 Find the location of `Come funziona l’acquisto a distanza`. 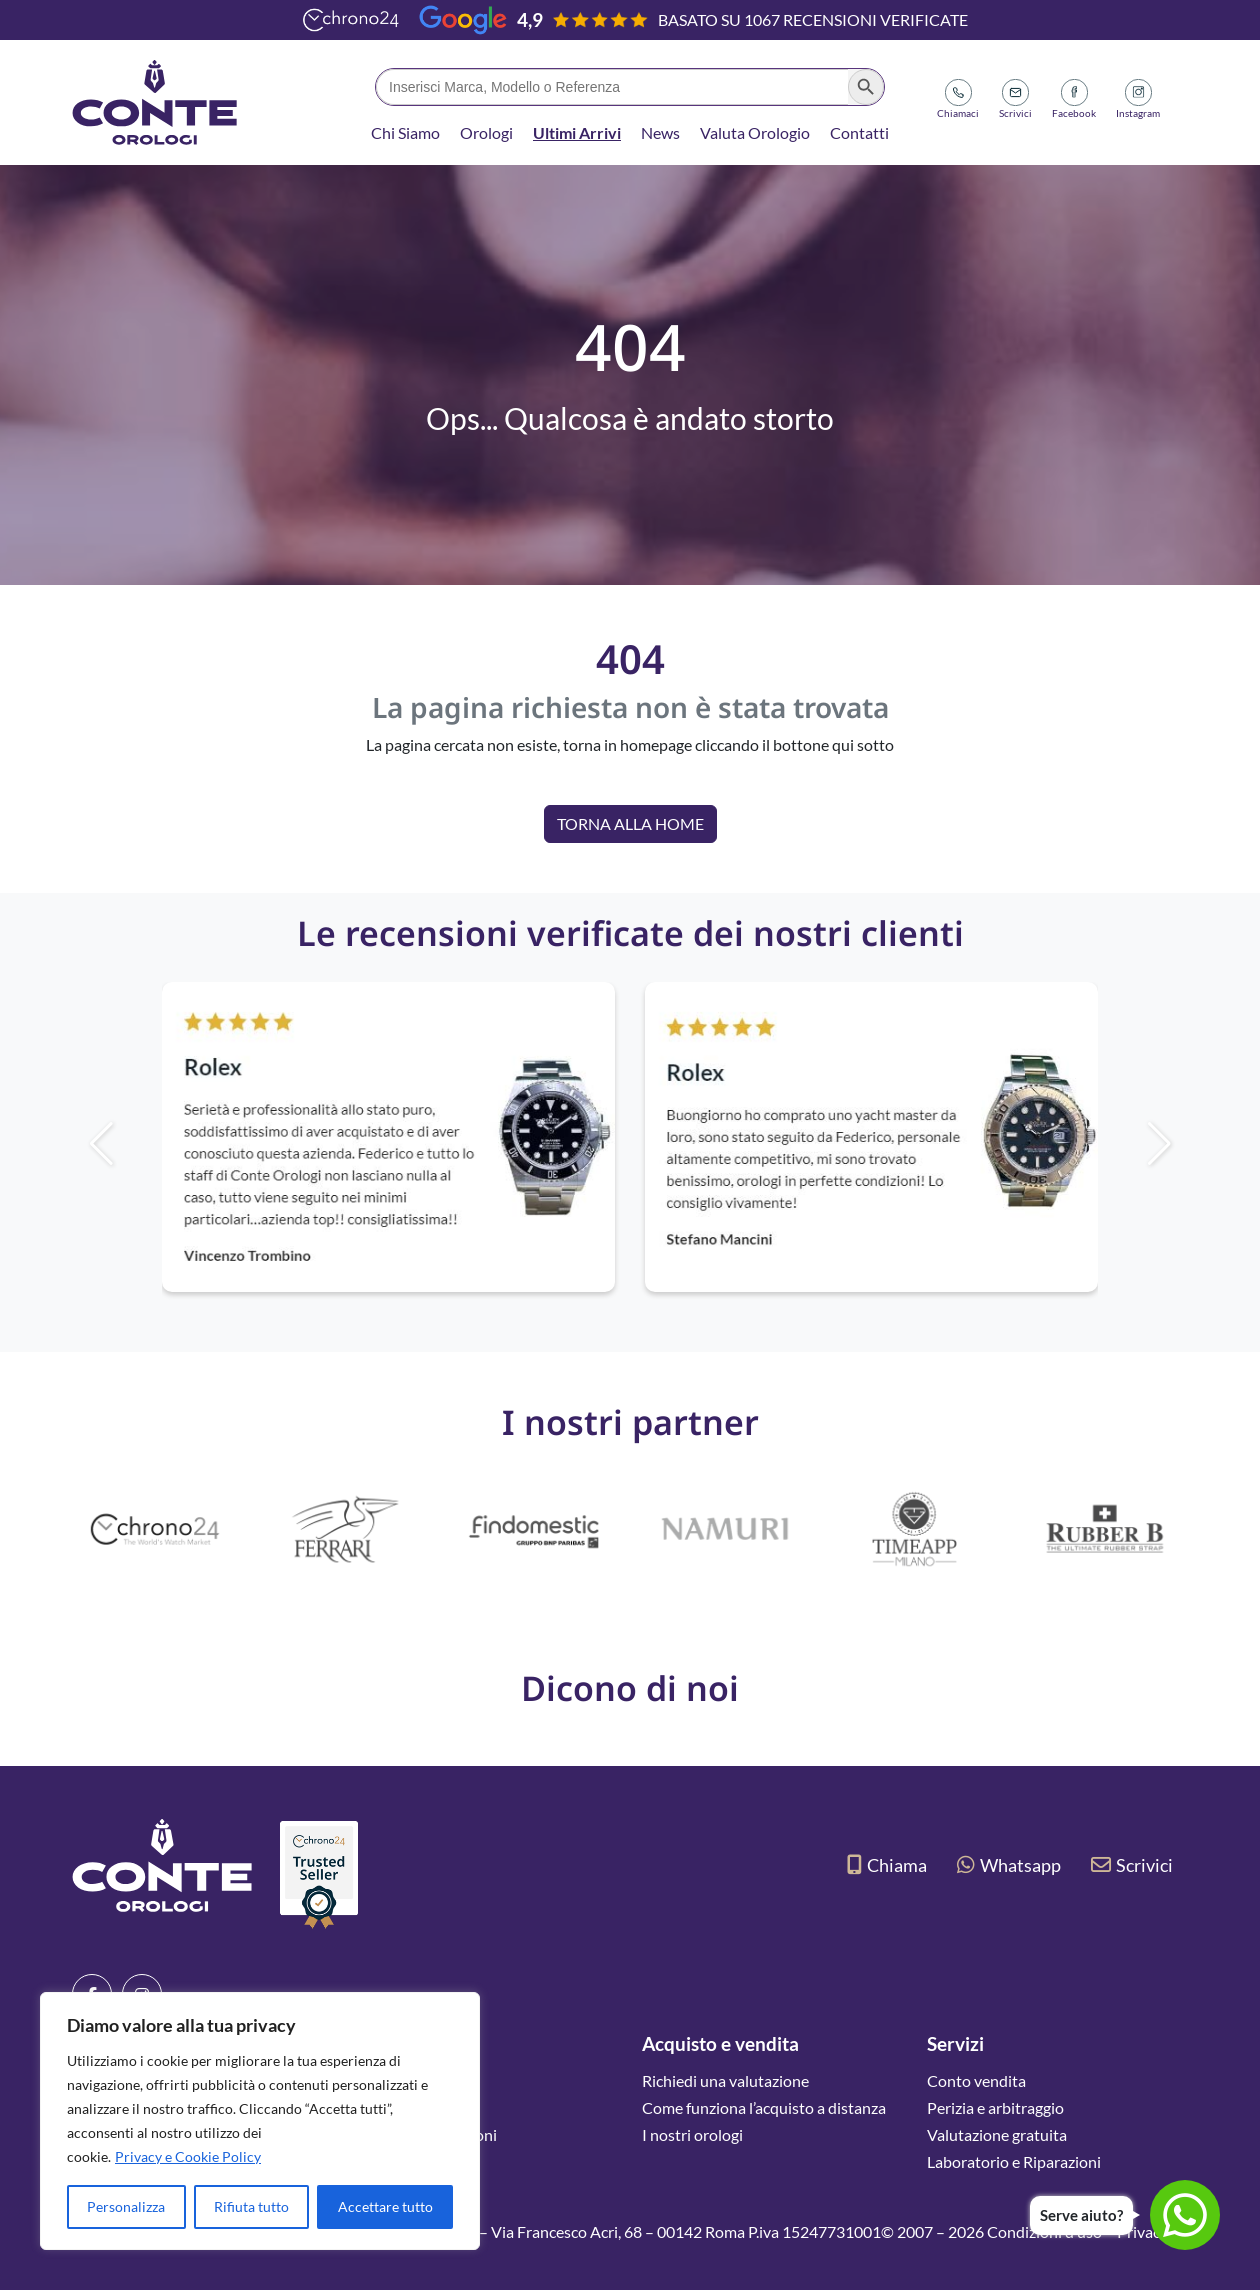

Come funziona l’acquisto a distanza is located at coordinates (764, 2107).